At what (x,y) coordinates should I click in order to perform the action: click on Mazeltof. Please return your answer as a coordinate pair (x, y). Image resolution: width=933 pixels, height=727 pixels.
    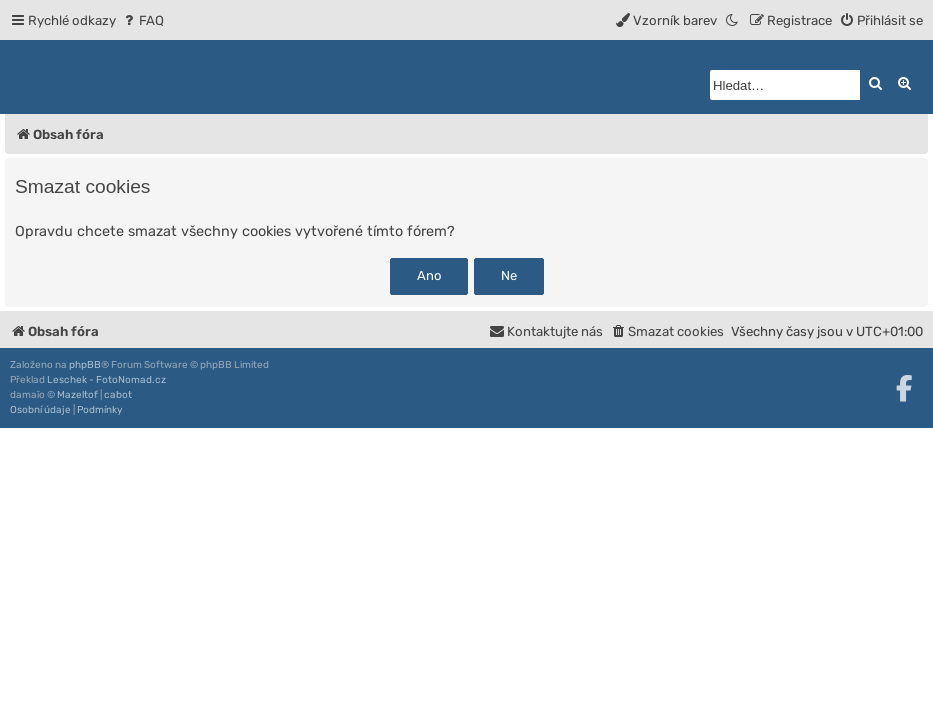
    Looking at the image, I should click on (77, 395).